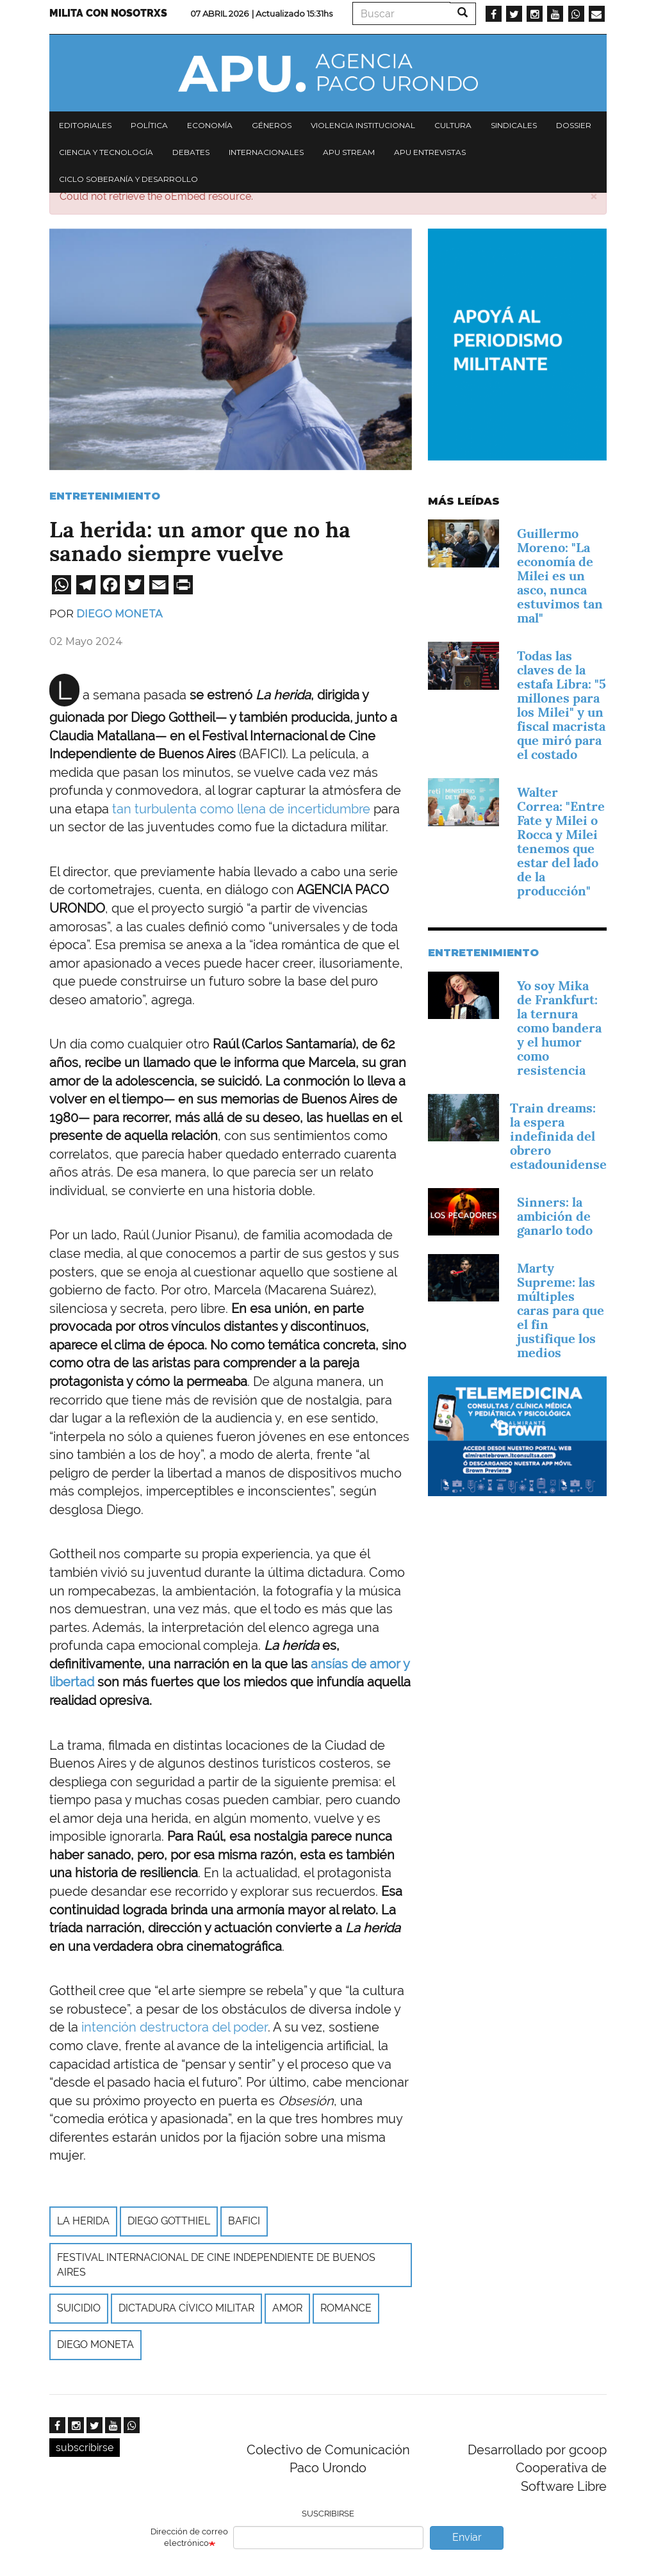 The image size is (656, 2576). What do you see at coordinates (241, 809) in the screenshot?
I see `tan turbulenta como llena de incertidumbre` at bounding box center [241, 809].